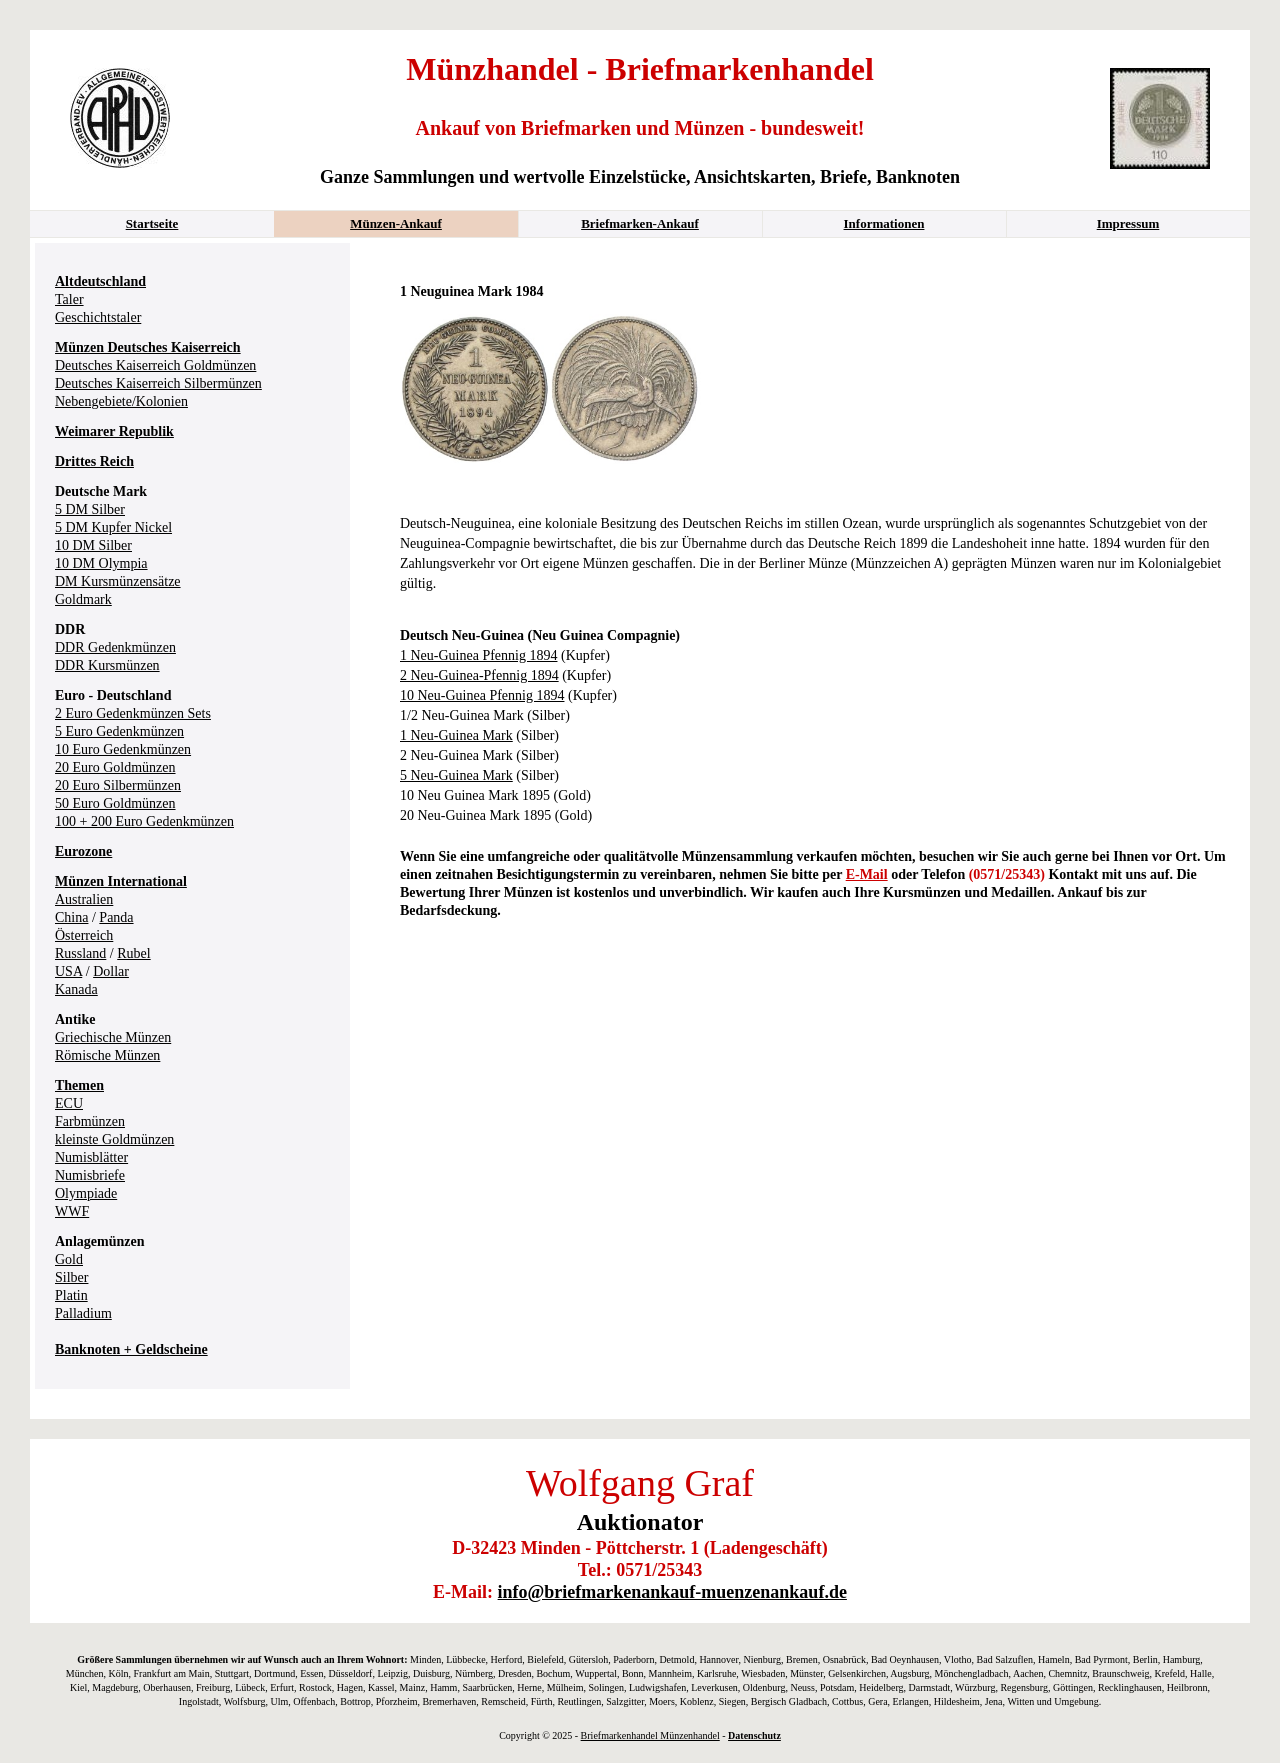 This screenshot has height=1763, width=1280. Describe the element at coordinates (107, 1055) in the screenshot. I see `Römische Münzen` at that location.